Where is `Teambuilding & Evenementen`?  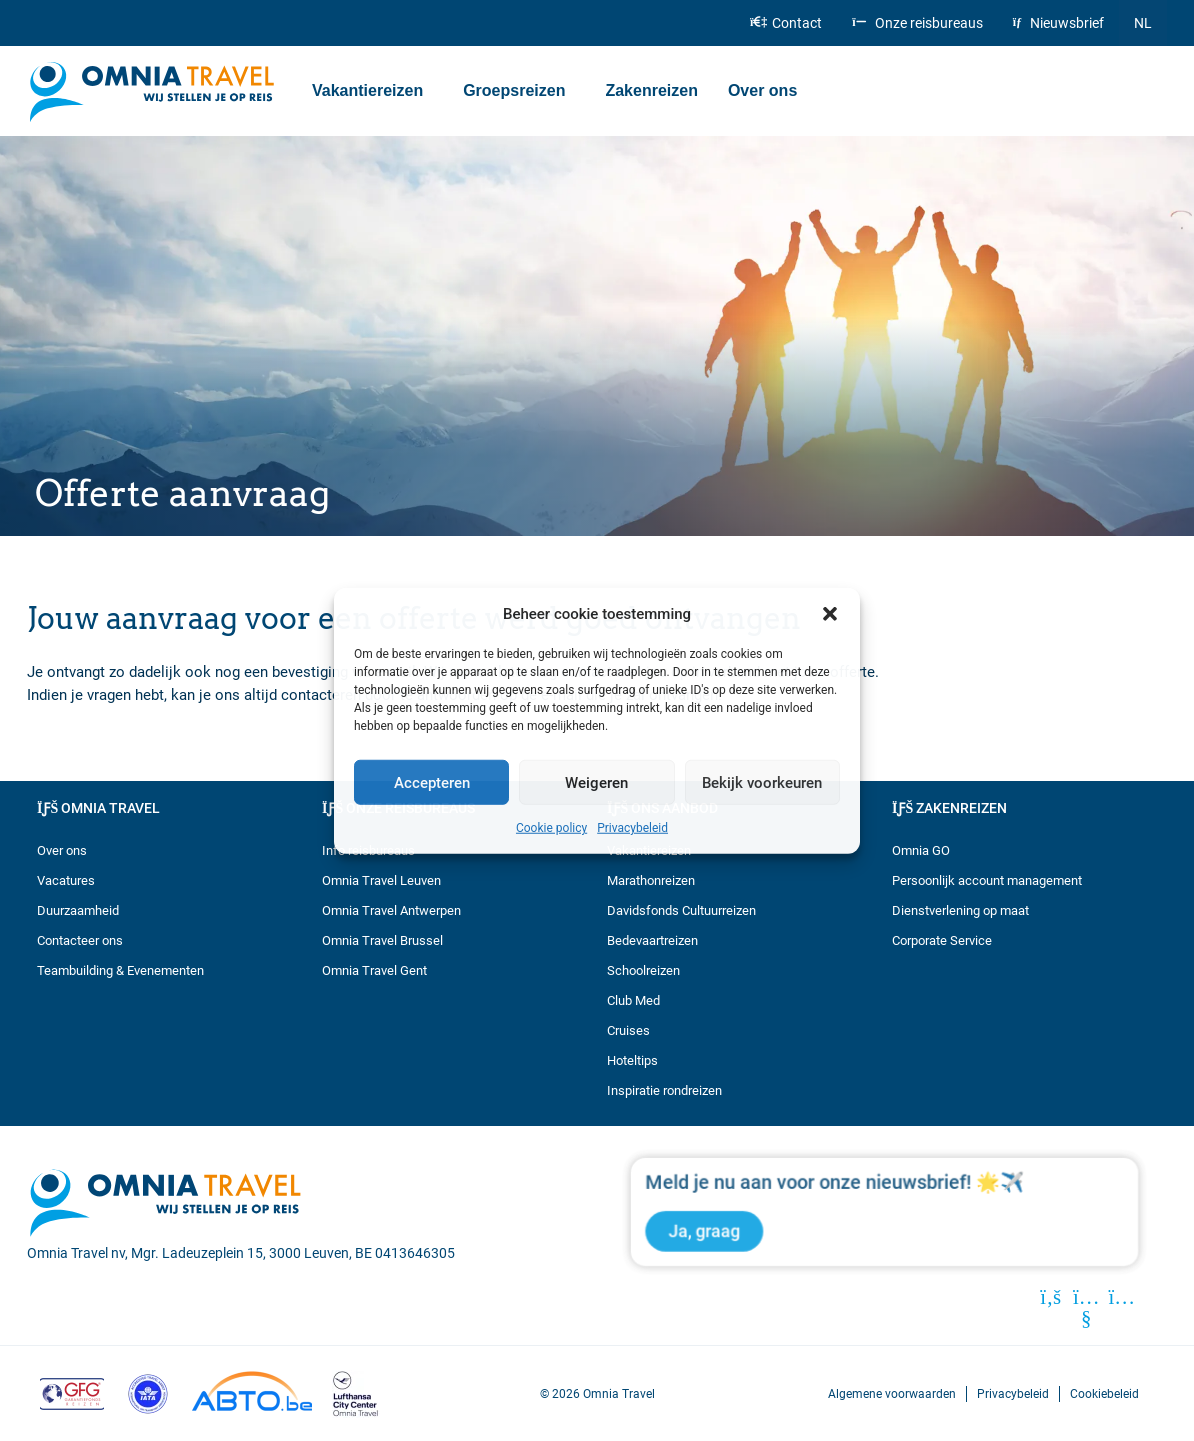
Teambuilding & Evenementen is located at coordinates (120, 970).